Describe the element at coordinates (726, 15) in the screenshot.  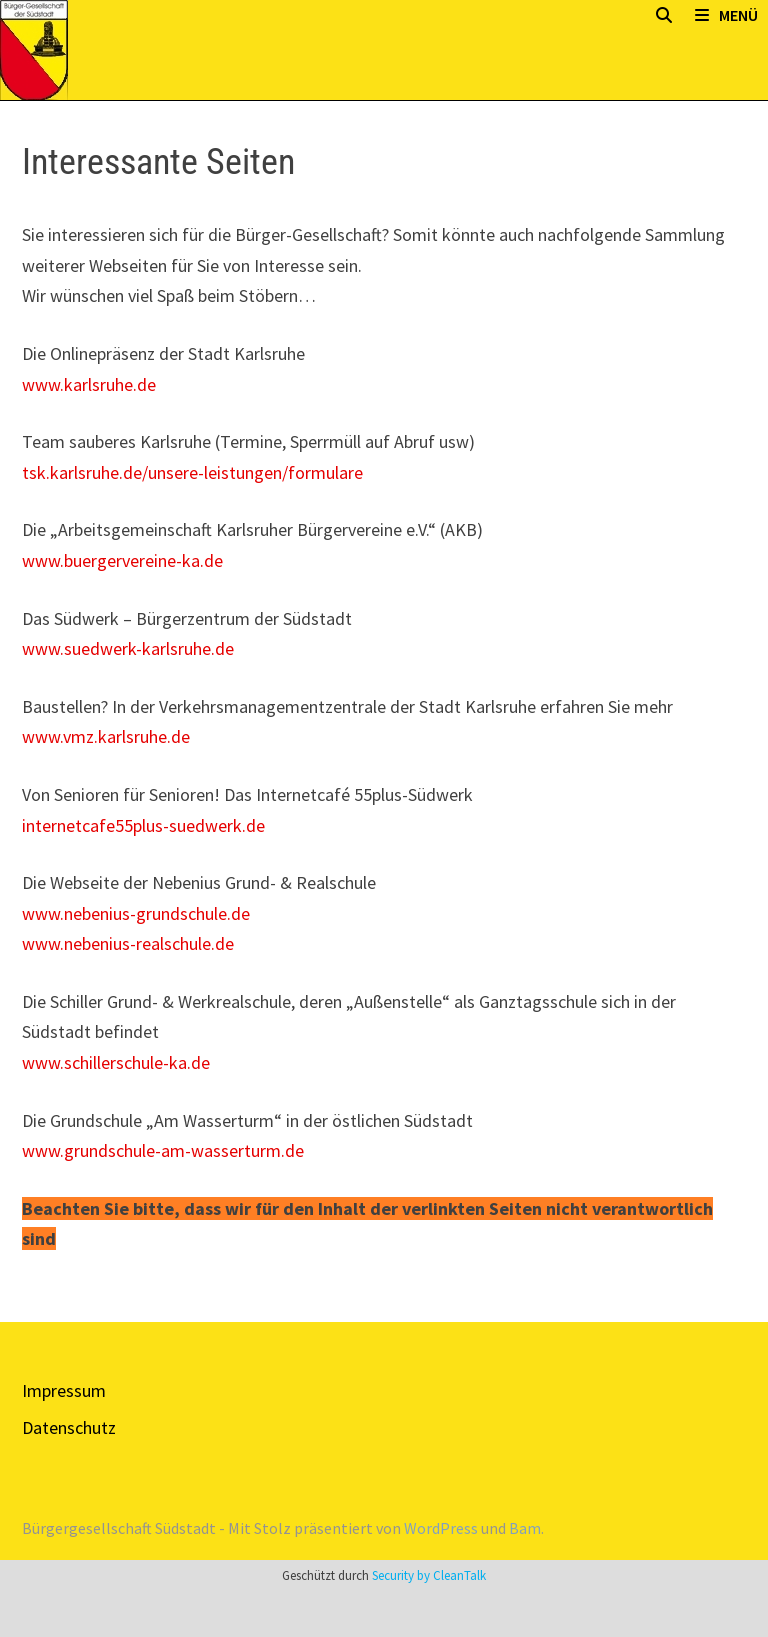
I see `Menü` at that location.